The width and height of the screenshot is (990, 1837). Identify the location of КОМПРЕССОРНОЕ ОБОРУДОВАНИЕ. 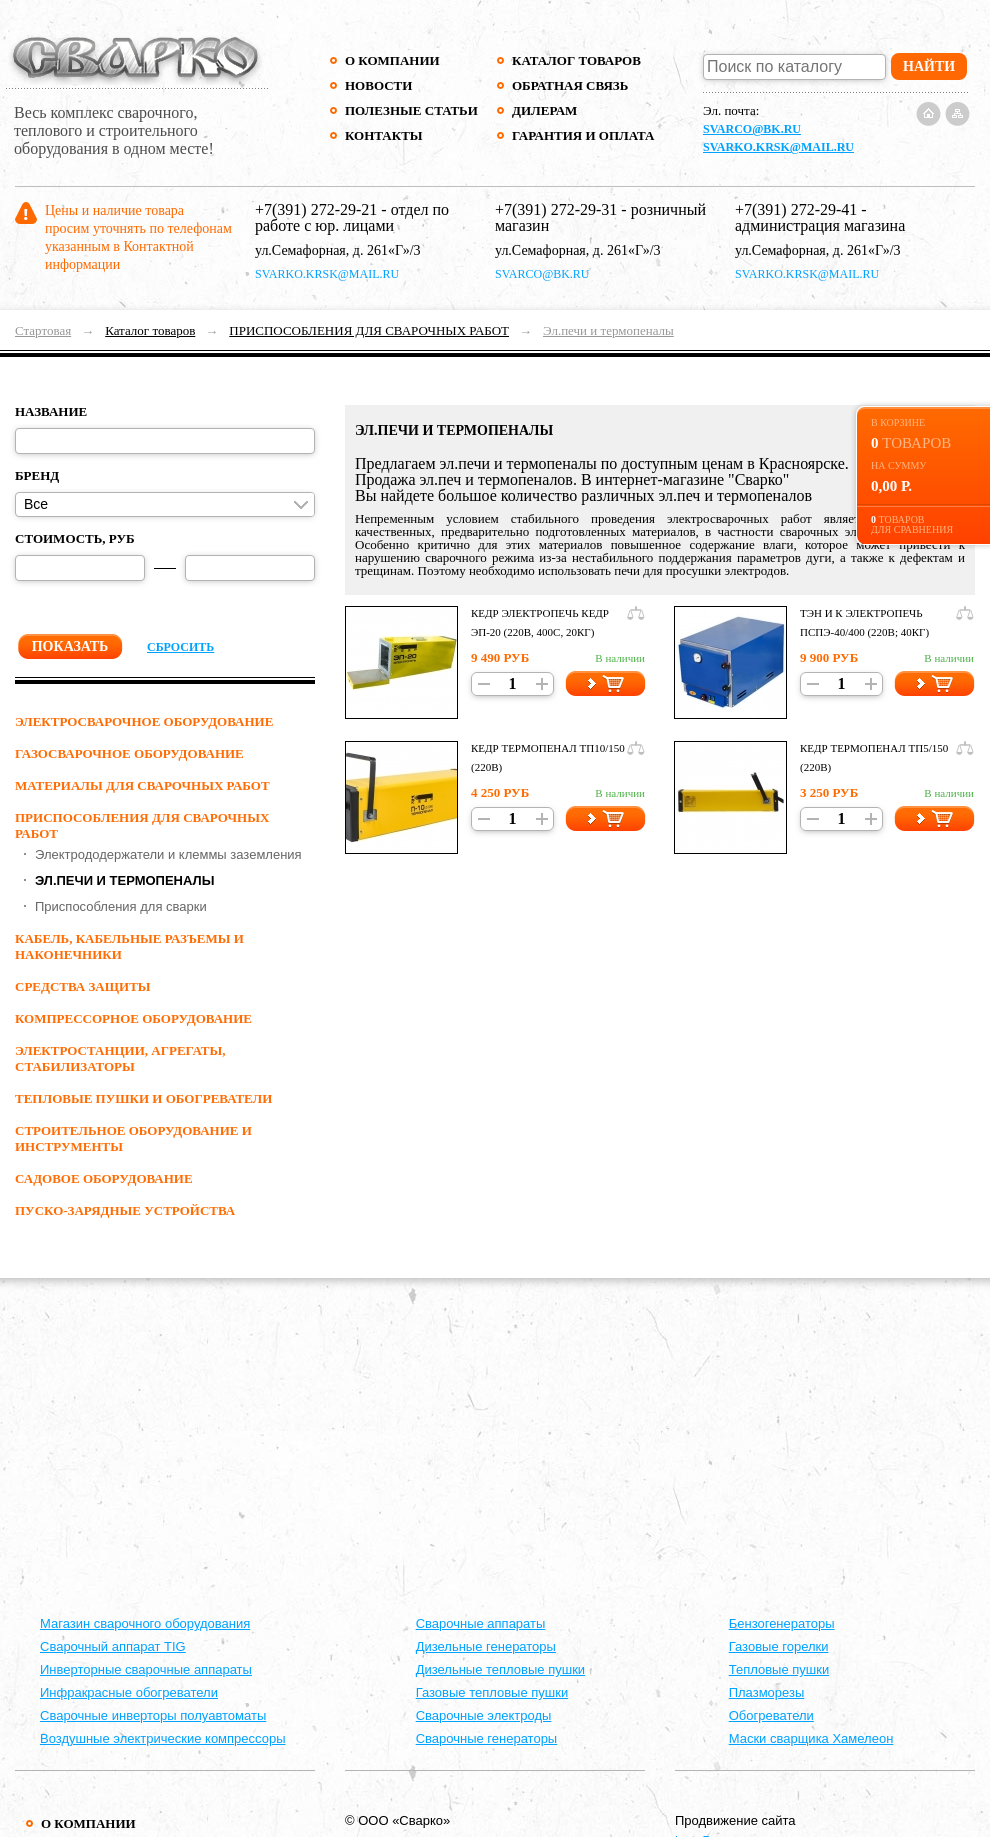
(133, 1018).